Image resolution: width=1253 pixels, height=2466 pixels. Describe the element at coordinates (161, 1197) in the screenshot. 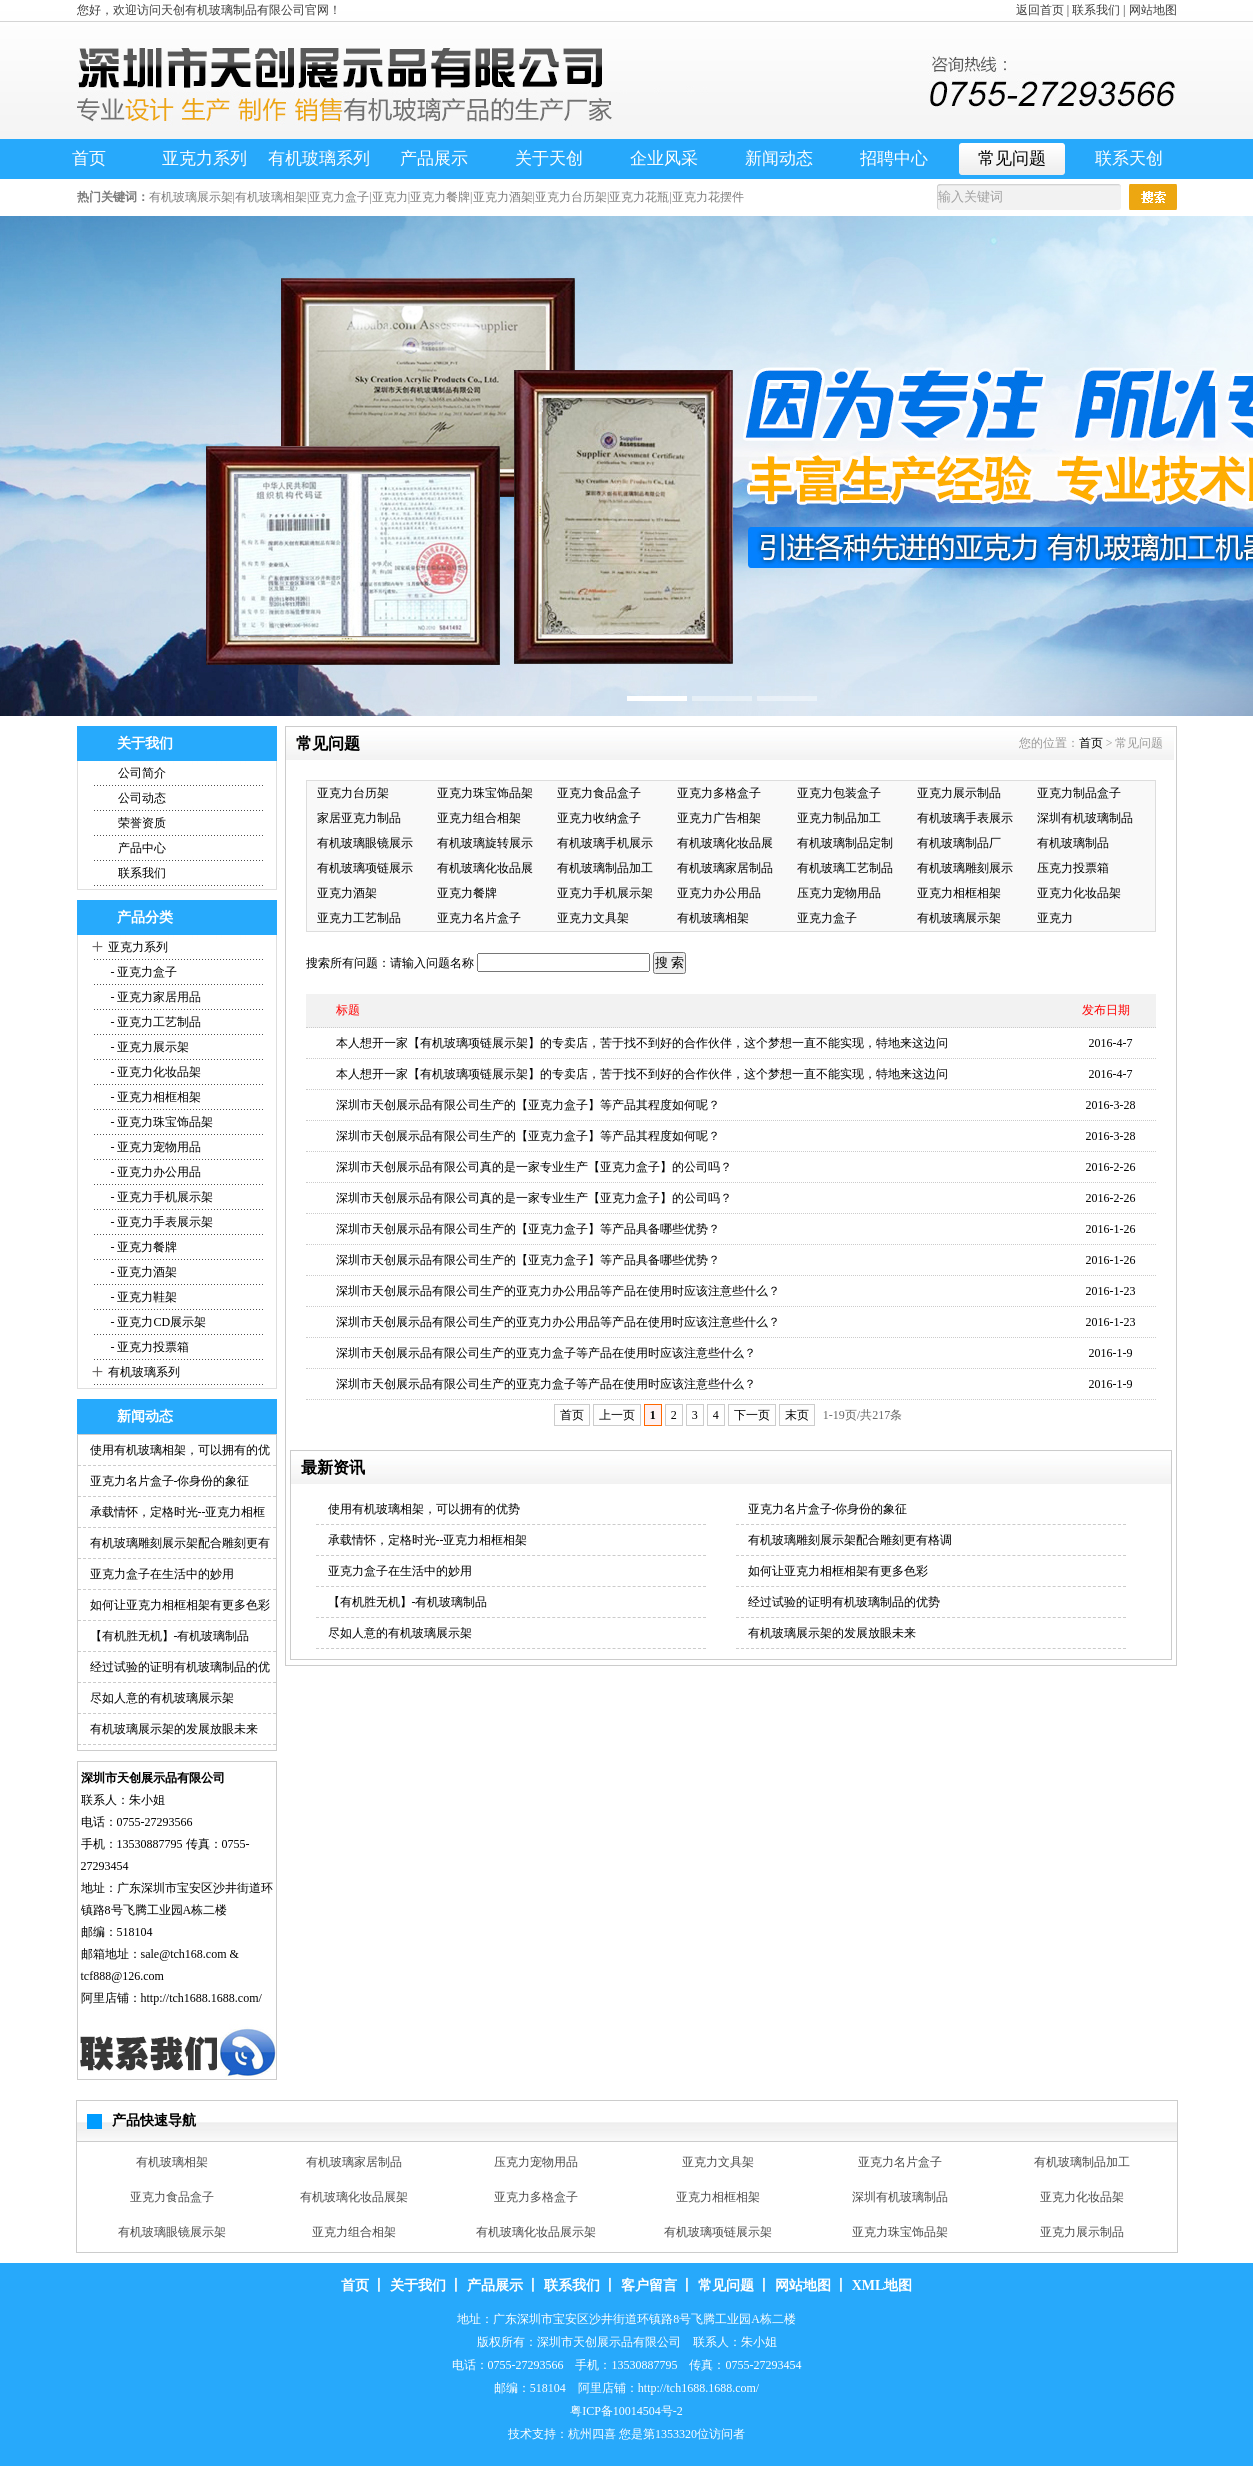

I see `- 亚克力手机展示架` at that location.